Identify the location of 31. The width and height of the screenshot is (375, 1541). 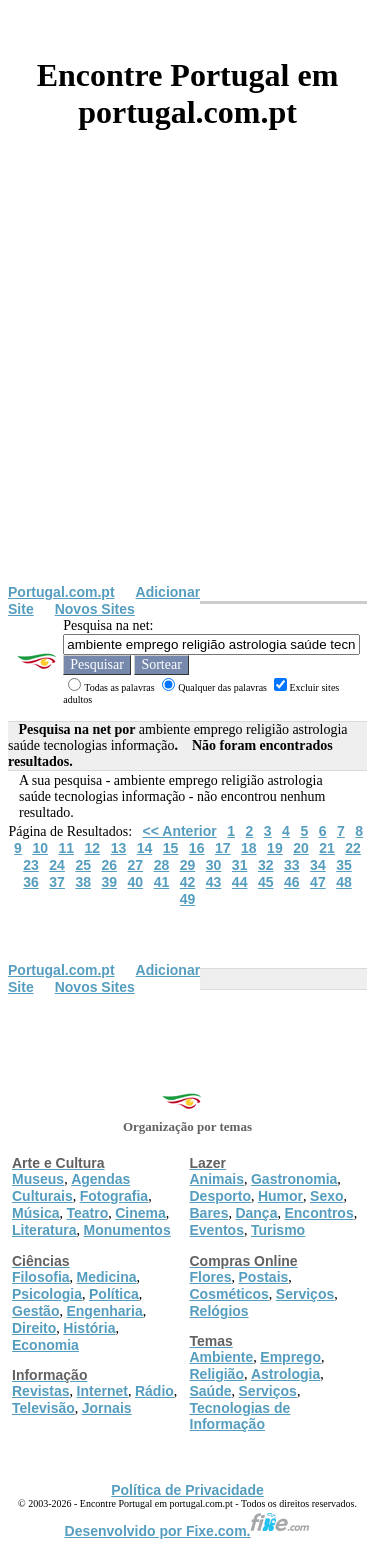
(240, 865).